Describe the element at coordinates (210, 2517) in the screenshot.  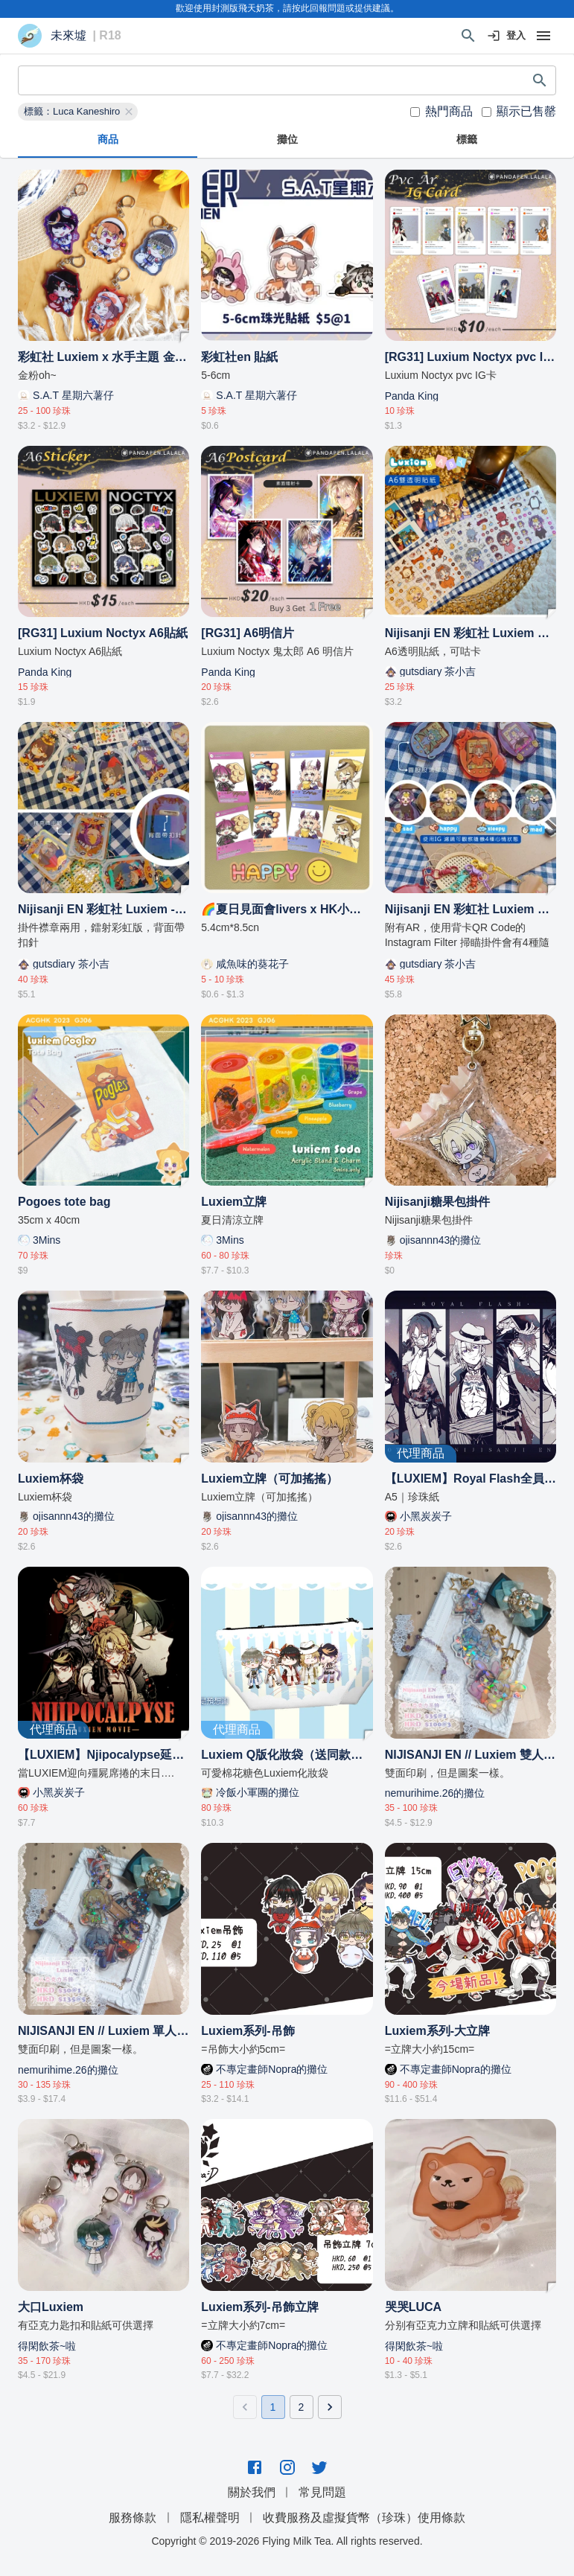
I see `隱私權聲明` at that location.